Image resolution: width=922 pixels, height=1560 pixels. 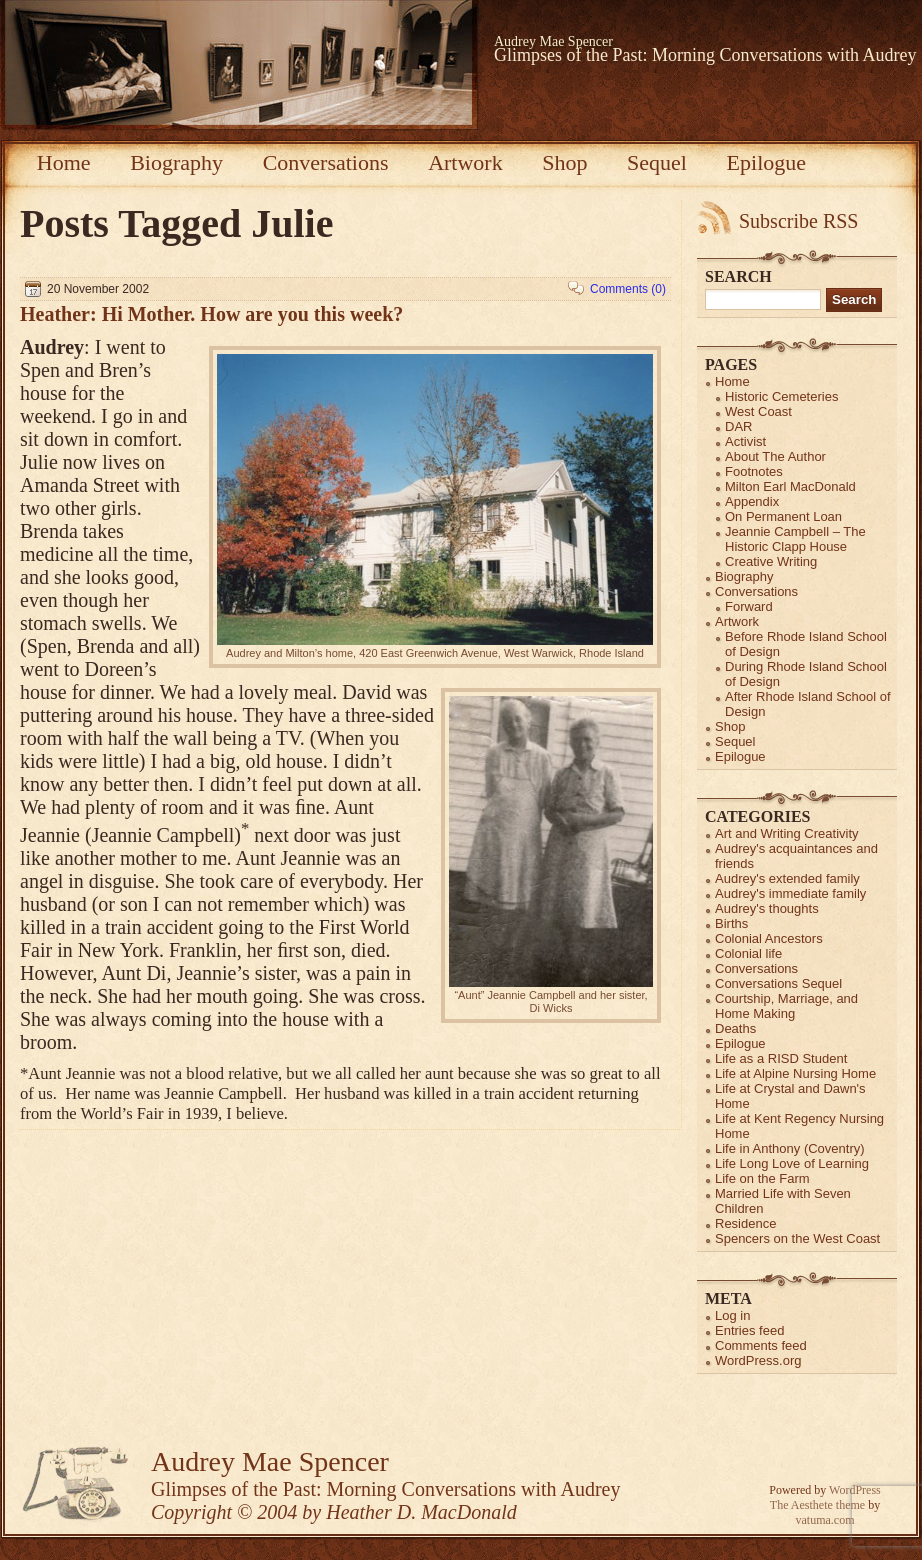 I want to click on Artwork, so click(x=465, y=162).